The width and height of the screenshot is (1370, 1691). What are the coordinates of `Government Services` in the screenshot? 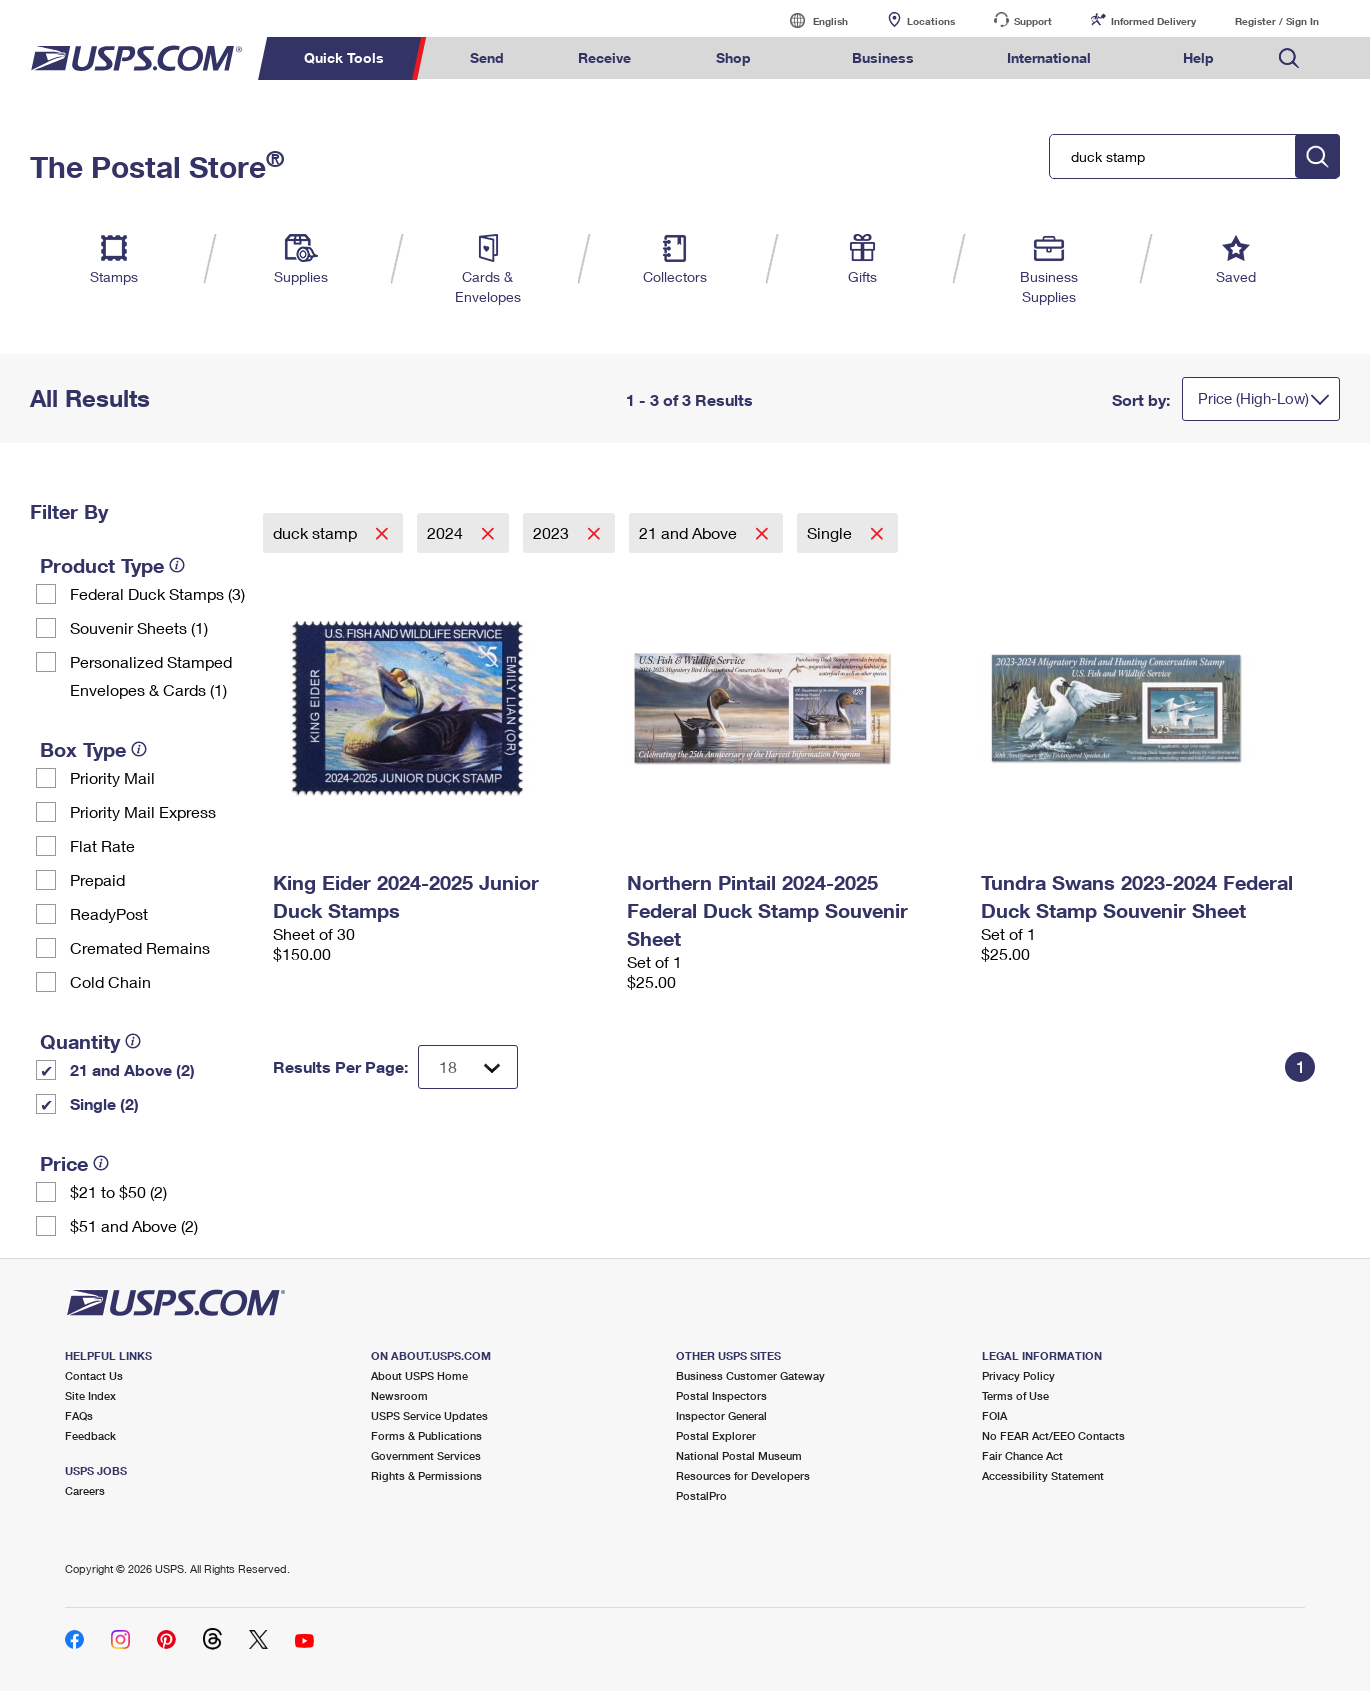 It's located at (426, 1455).